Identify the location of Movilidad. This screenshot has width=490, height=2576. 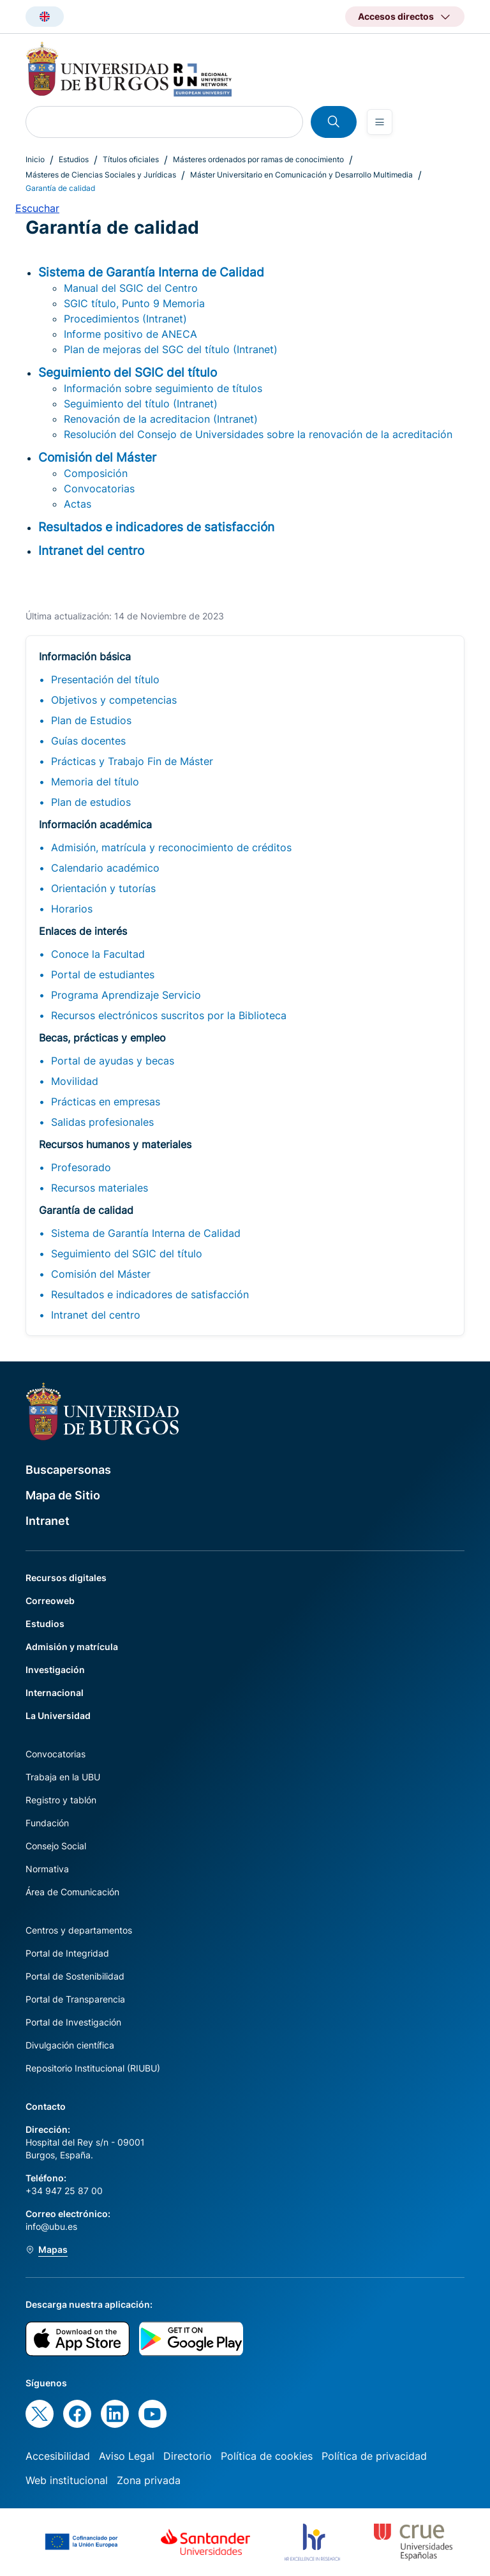
(74, 1081).